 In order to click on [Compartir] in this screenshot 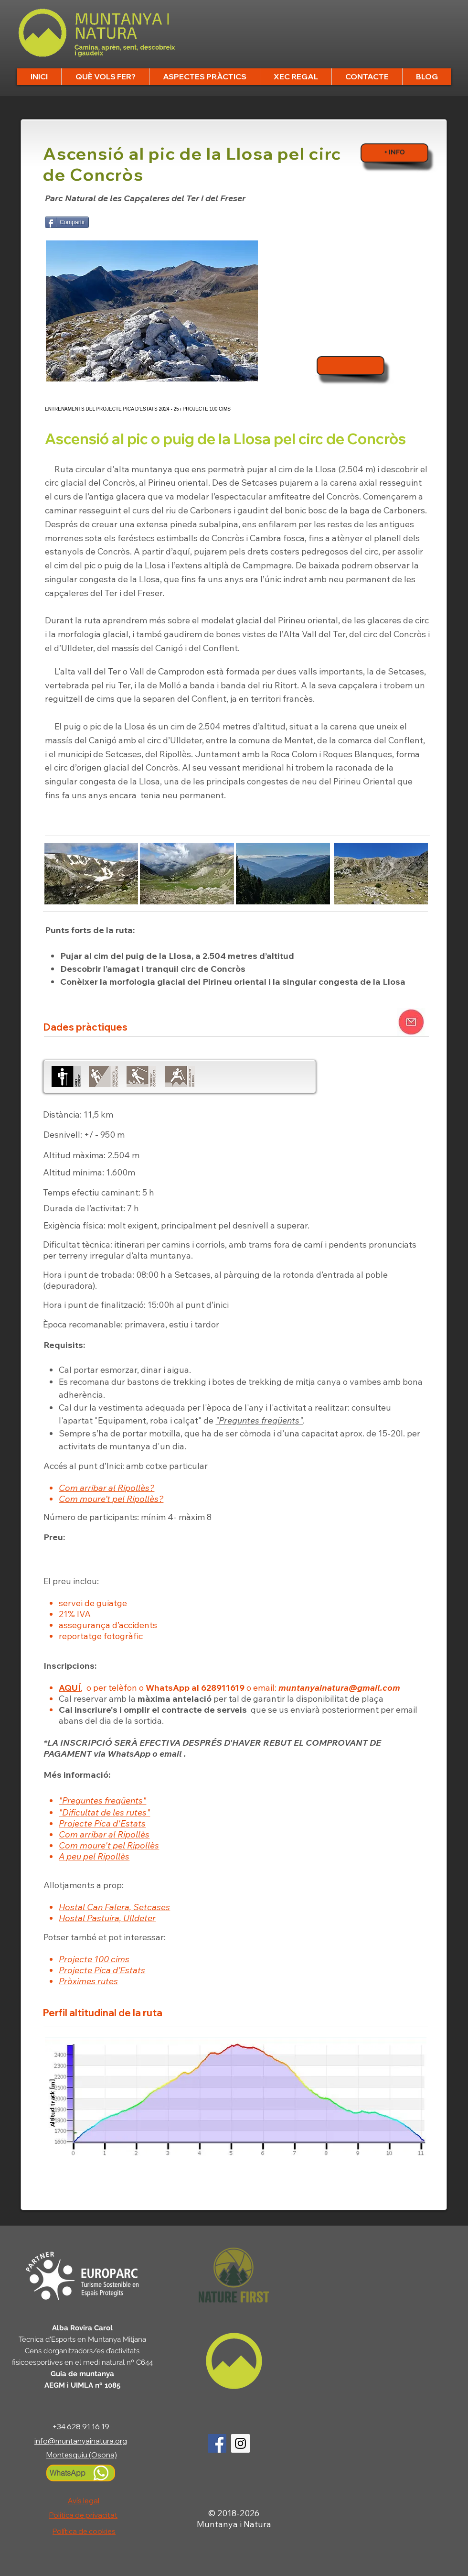, I will do `click(67, 222)`.